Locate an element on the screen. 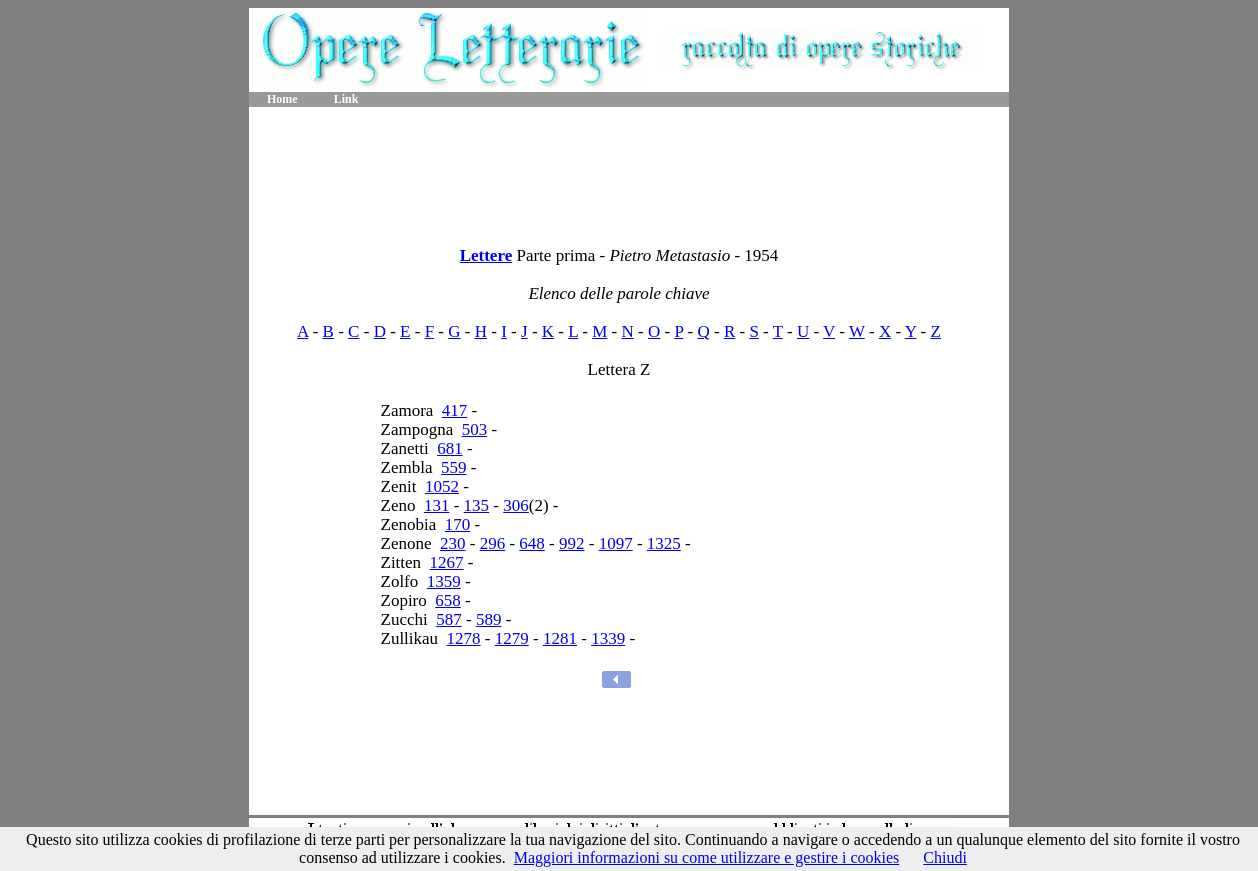  Chiudi is located at coordinates (945, 857).